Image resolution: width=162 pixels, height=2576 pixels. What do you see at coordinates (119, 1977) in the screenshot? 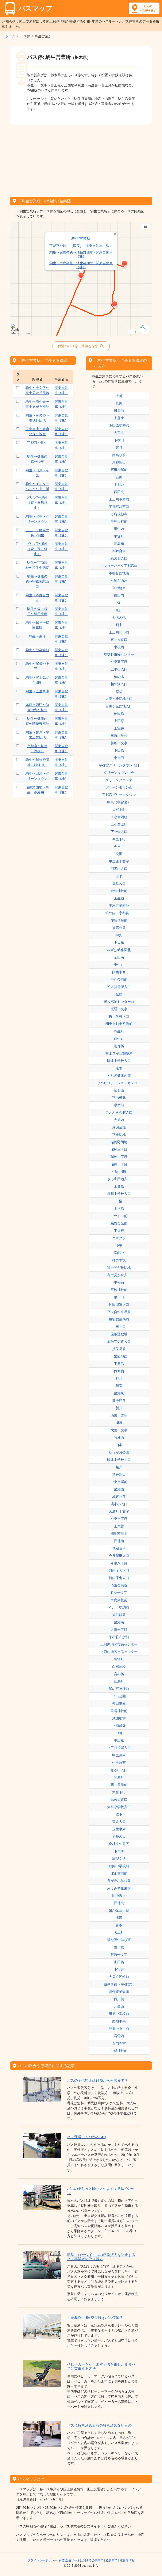
I see `大塚公民館前` at bounding box center [119, 1977].